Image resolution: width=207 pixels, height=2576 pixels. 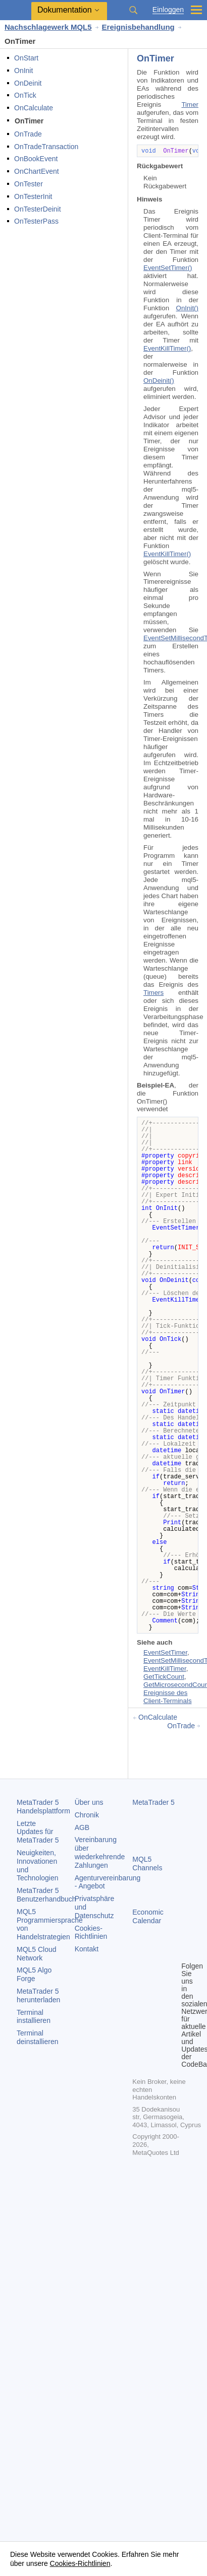 What do you see at coordinates (187, 308) in the screenshot?
I see `OnInit()` at bounding box center [187, 308].